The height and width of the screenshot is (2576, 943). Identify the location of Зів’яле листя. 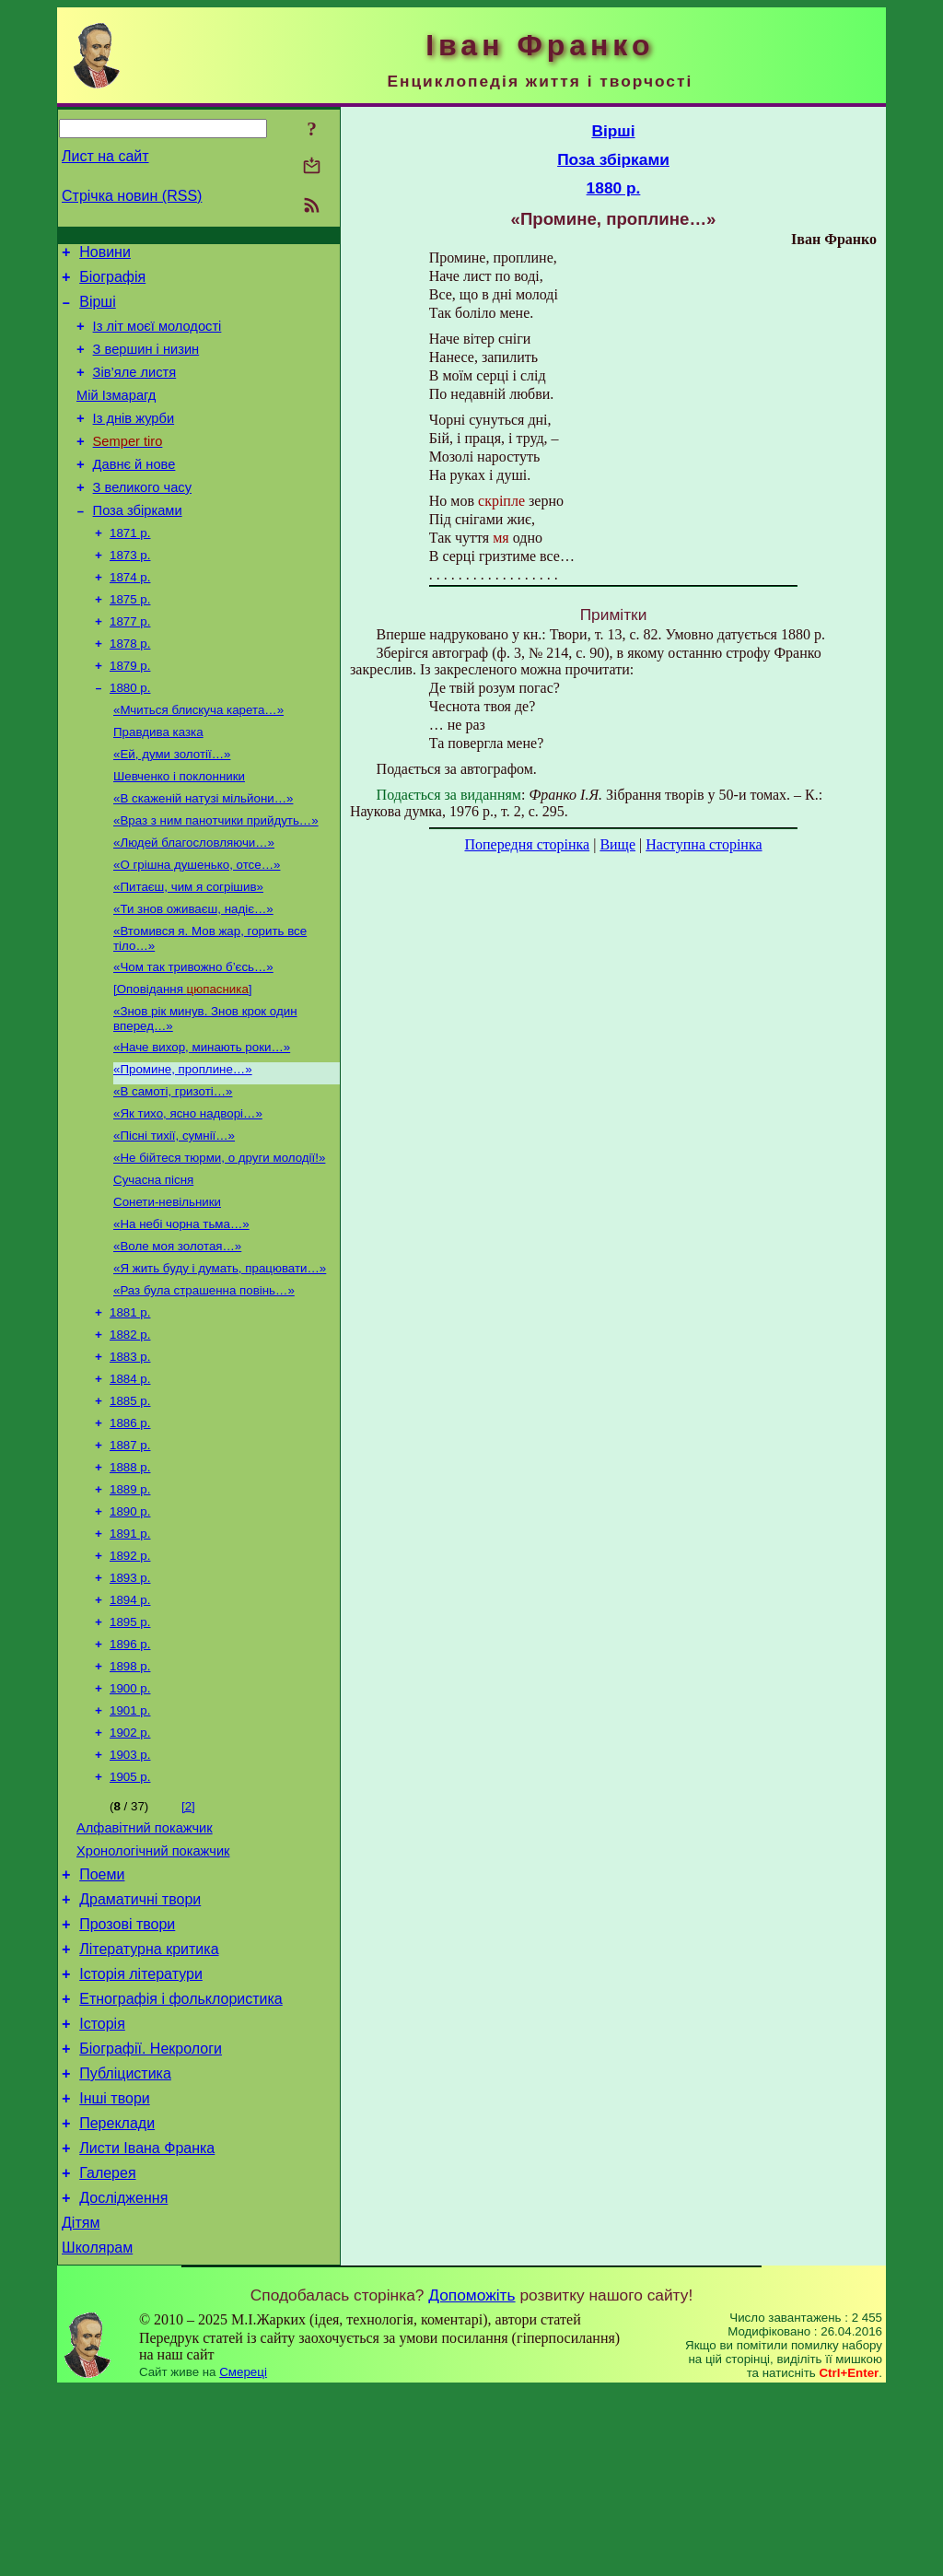
(135, 388).